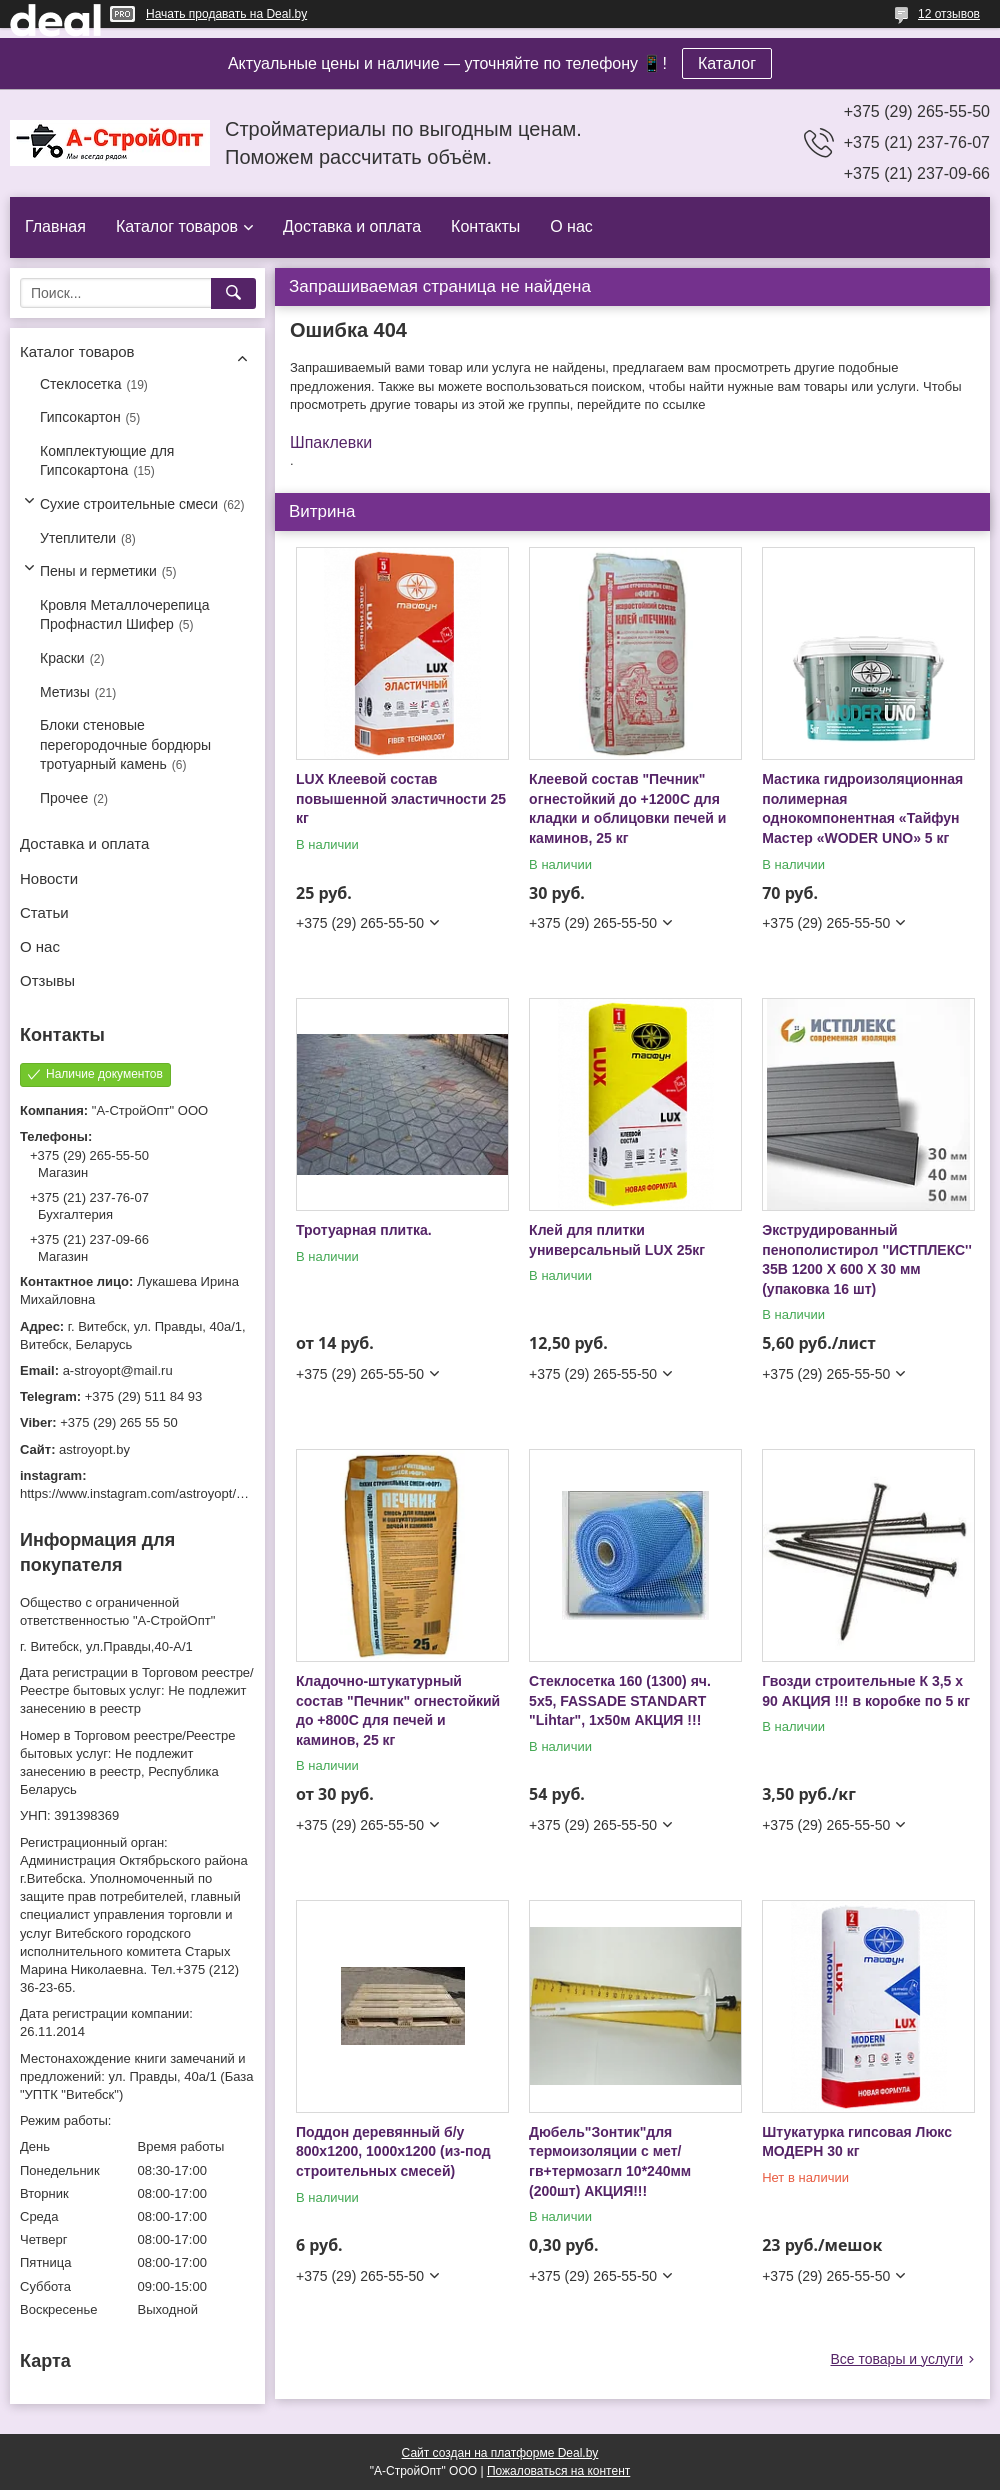 This screenshot has width=1000, height=2490. I want to click on Клей для плитки универсальный LUX 25кг, so click(617, 1240).